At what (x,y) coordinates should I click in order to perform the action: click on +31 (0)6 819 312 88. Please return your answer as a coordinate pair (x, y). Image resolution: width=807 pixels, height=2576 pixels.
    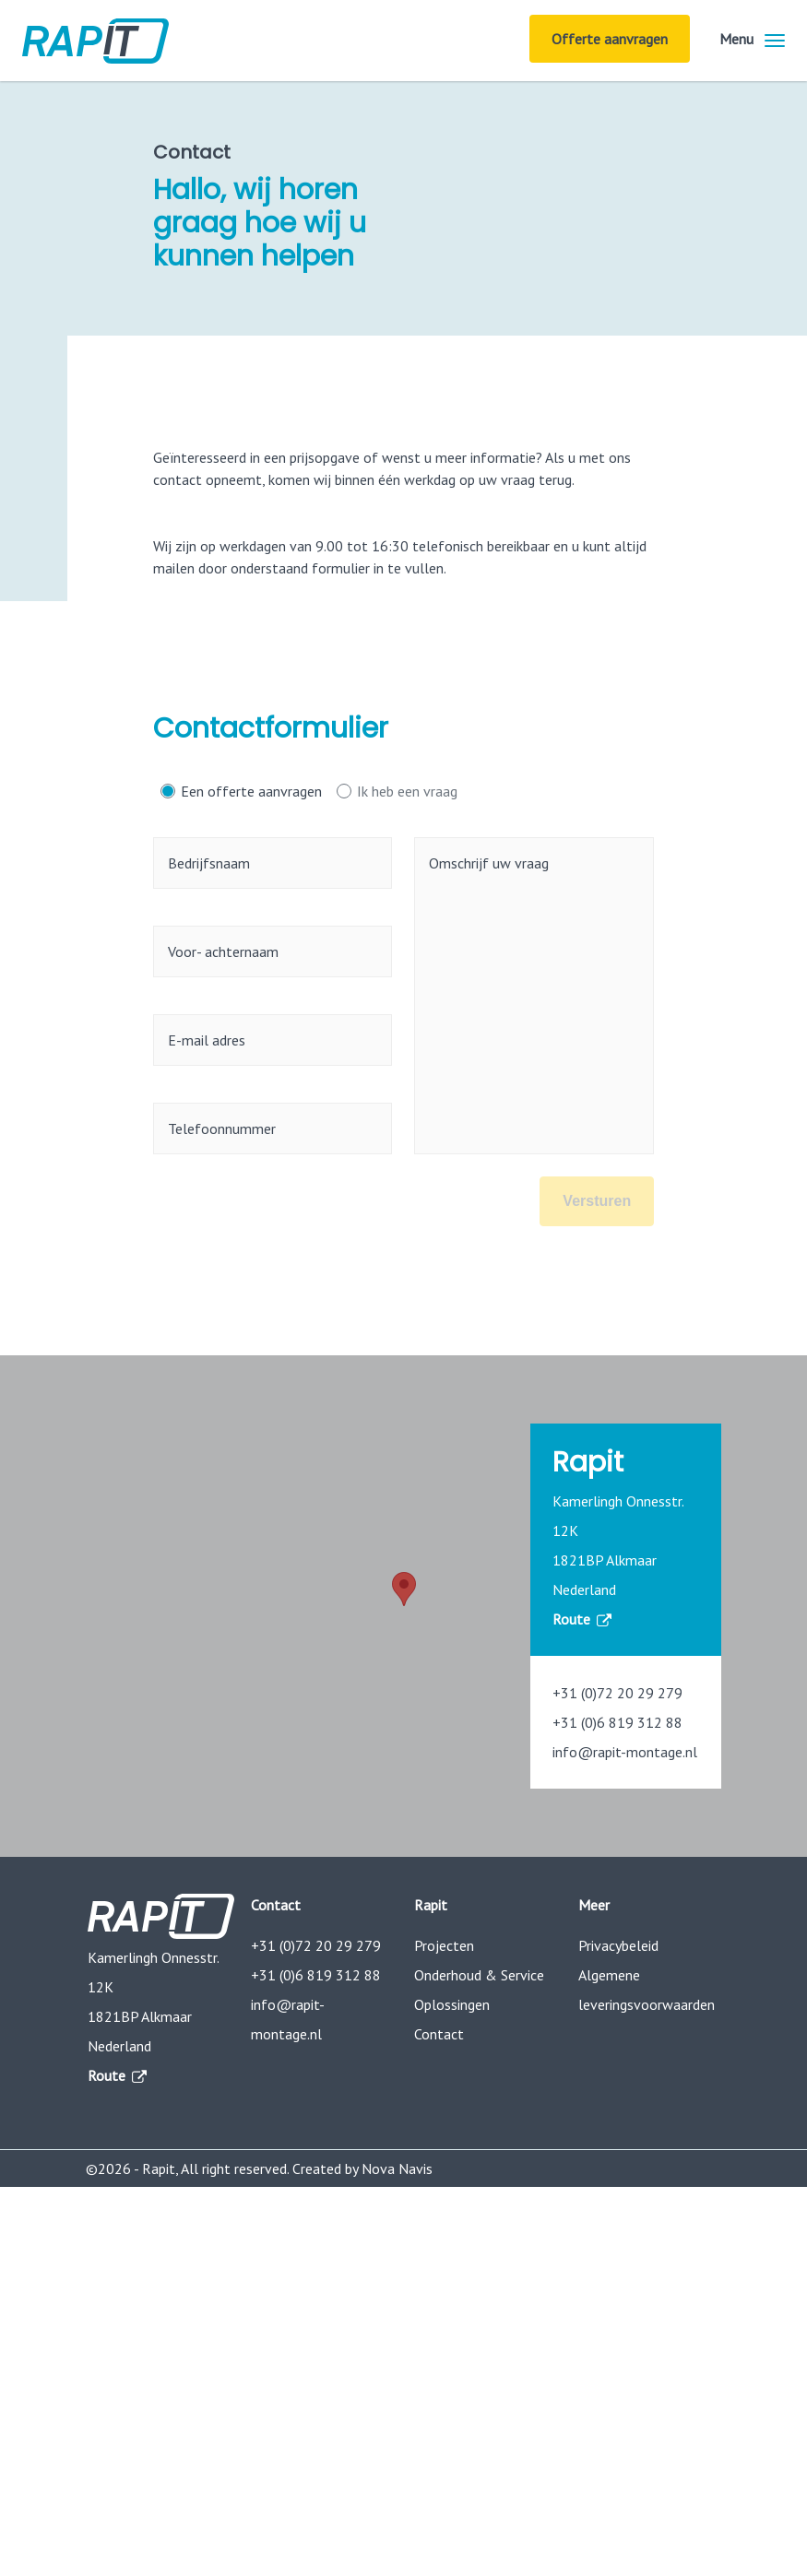
    Looking at the image, I should click on (617, 1722).